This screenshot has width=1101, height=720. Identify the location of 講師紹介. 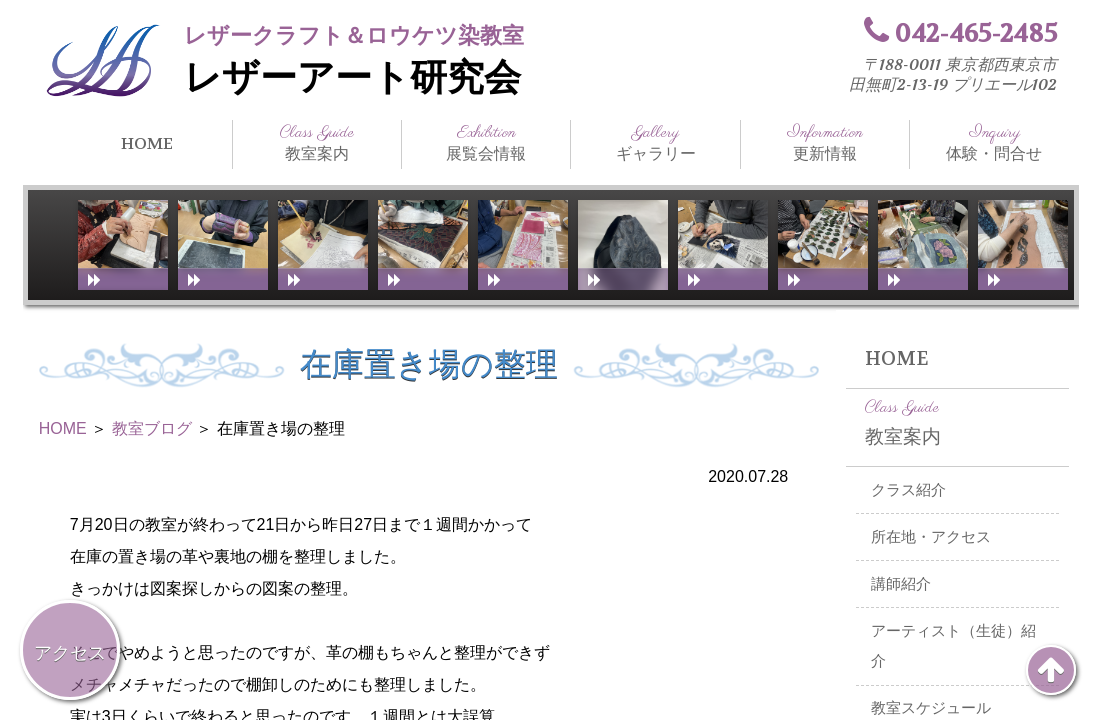
(901, 584).